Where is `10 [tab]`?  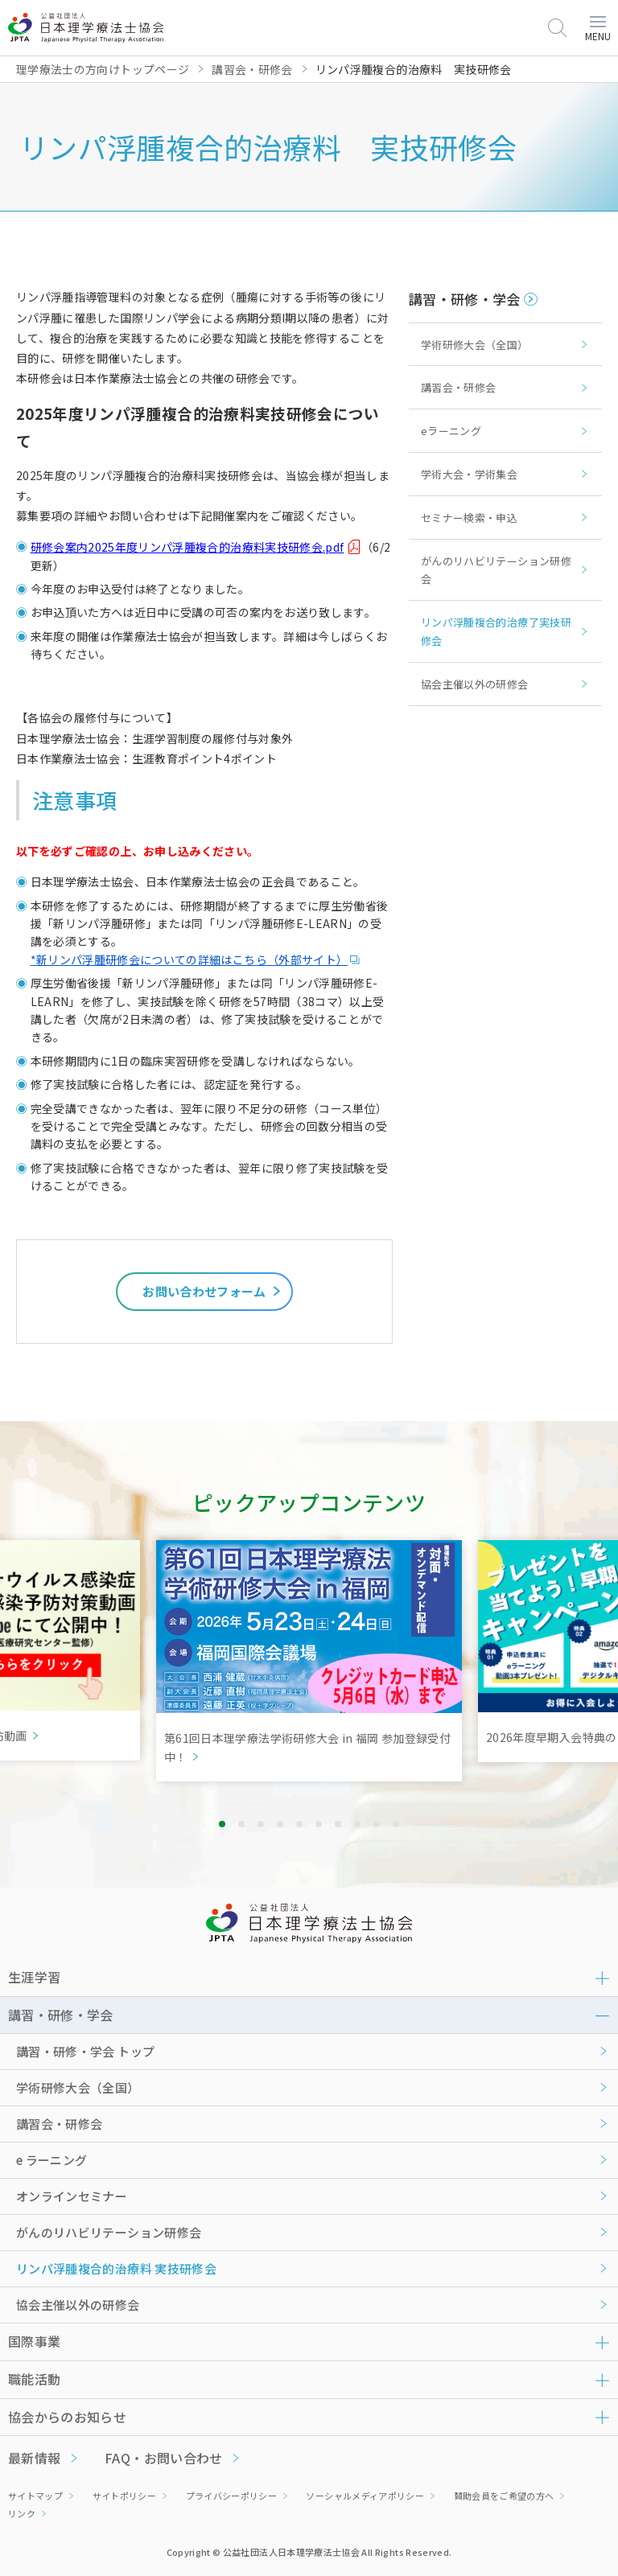 10 [tab] is located at coordinates (396, 1824).